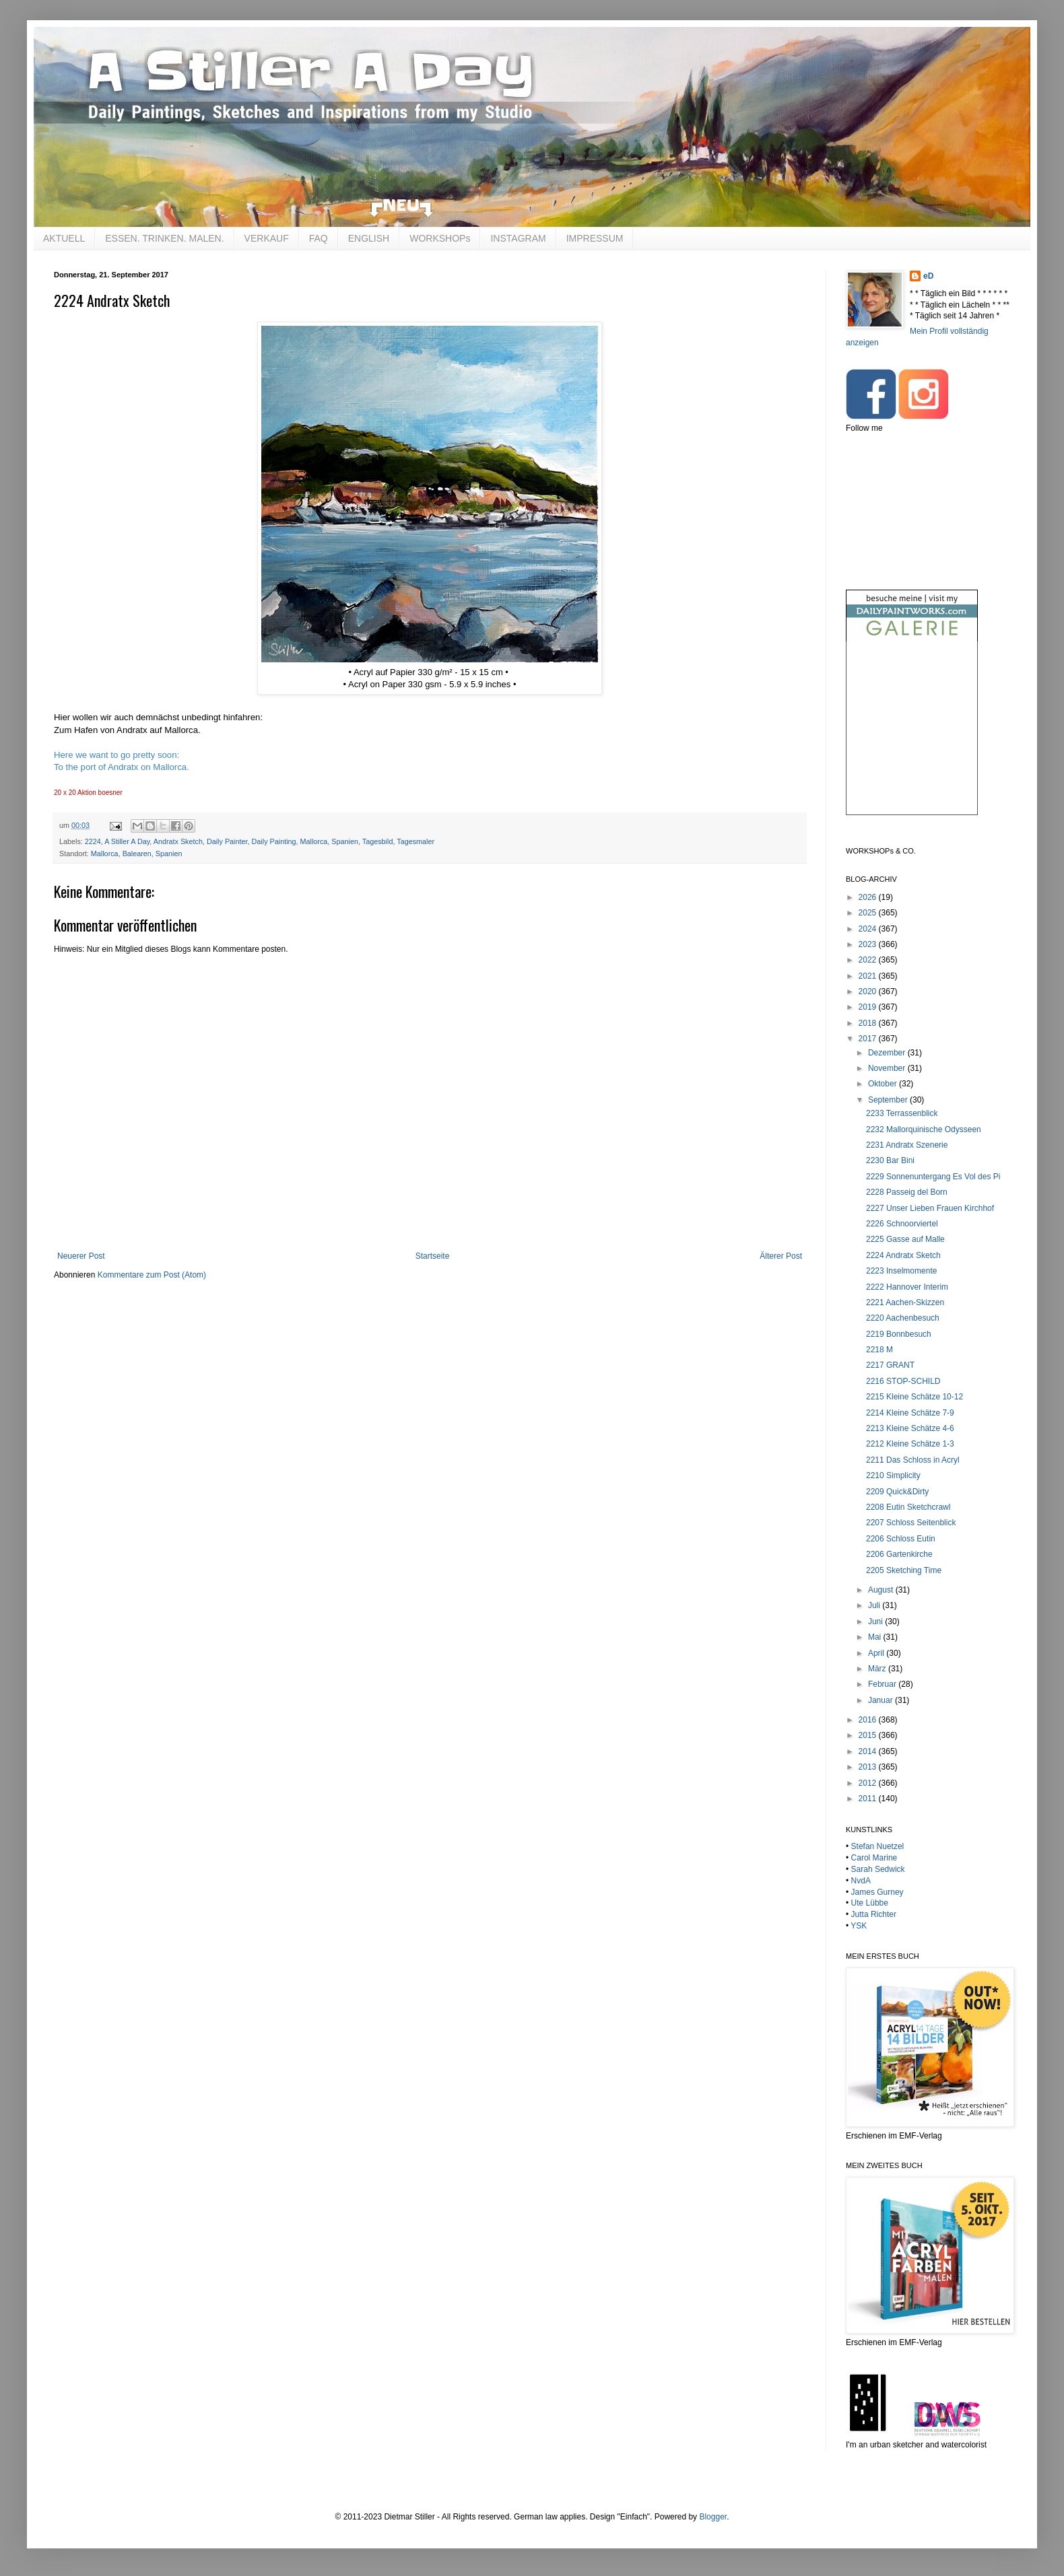  I want to click on Ute Lübbe, so click(869, 1903).